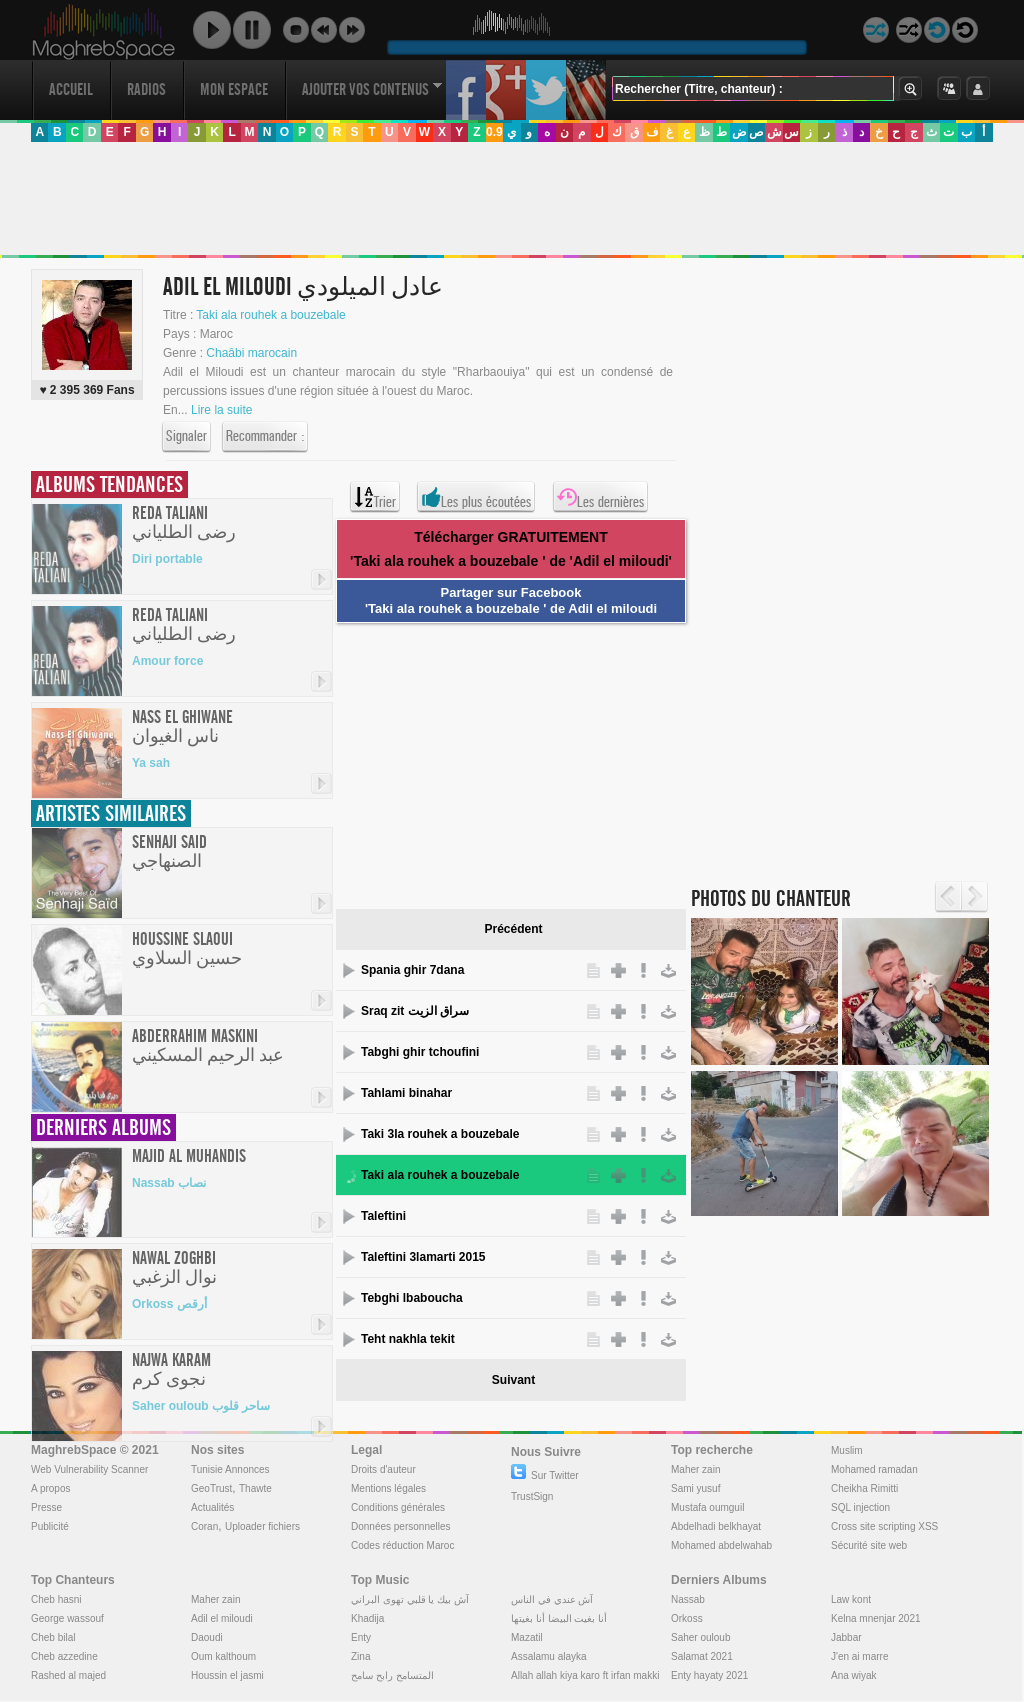 This screenshot has height=1702, width=1024. I want to click on Nassab, so click(688, 1599).